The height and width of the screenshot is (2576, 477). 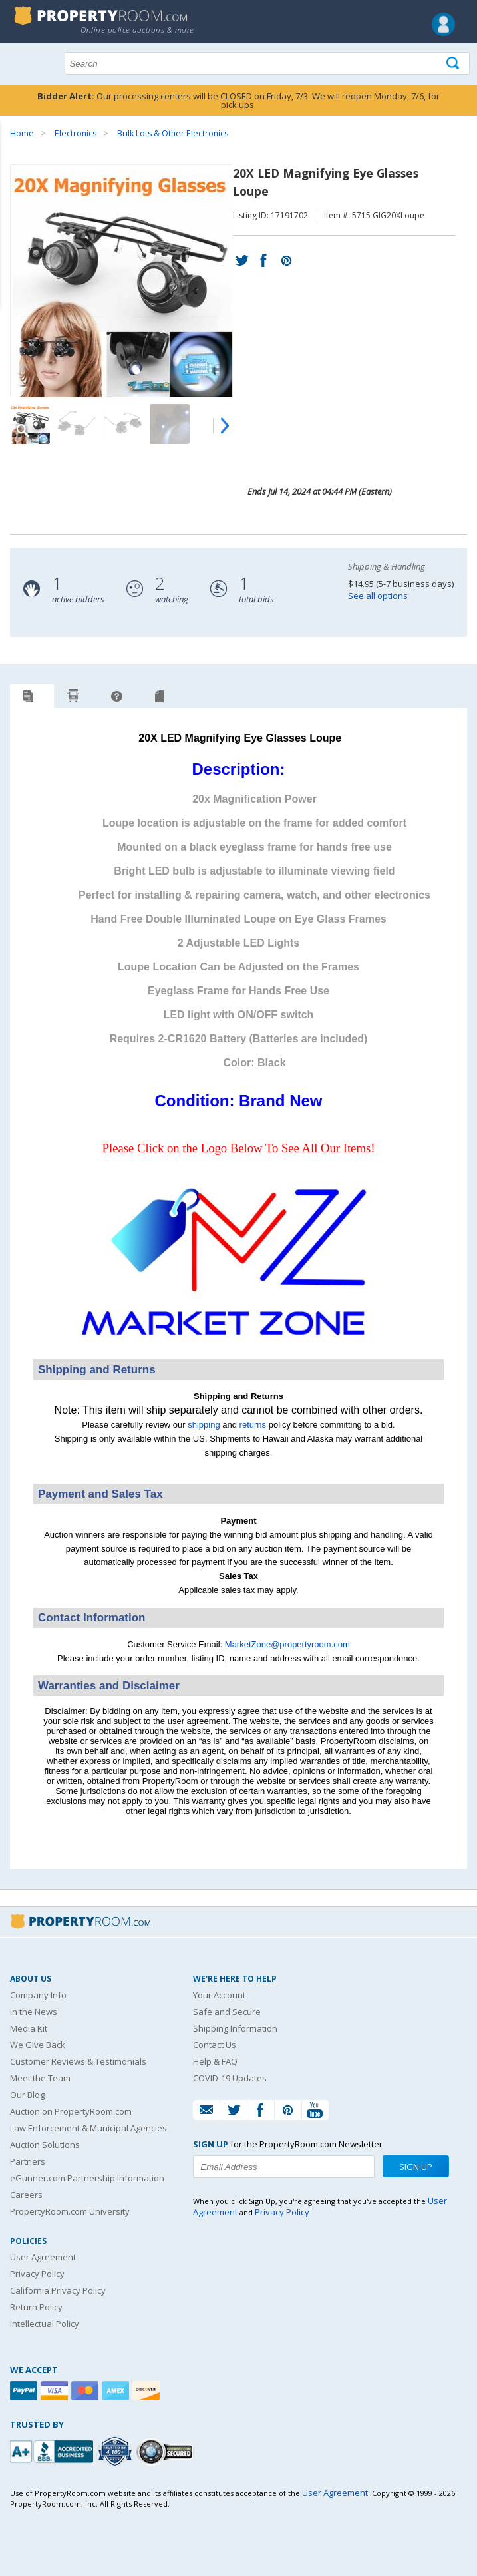 What do you see at coordinates (27, 2095) in the screenshot?
I see `Our Blog` at bounding box center [27, 2095].